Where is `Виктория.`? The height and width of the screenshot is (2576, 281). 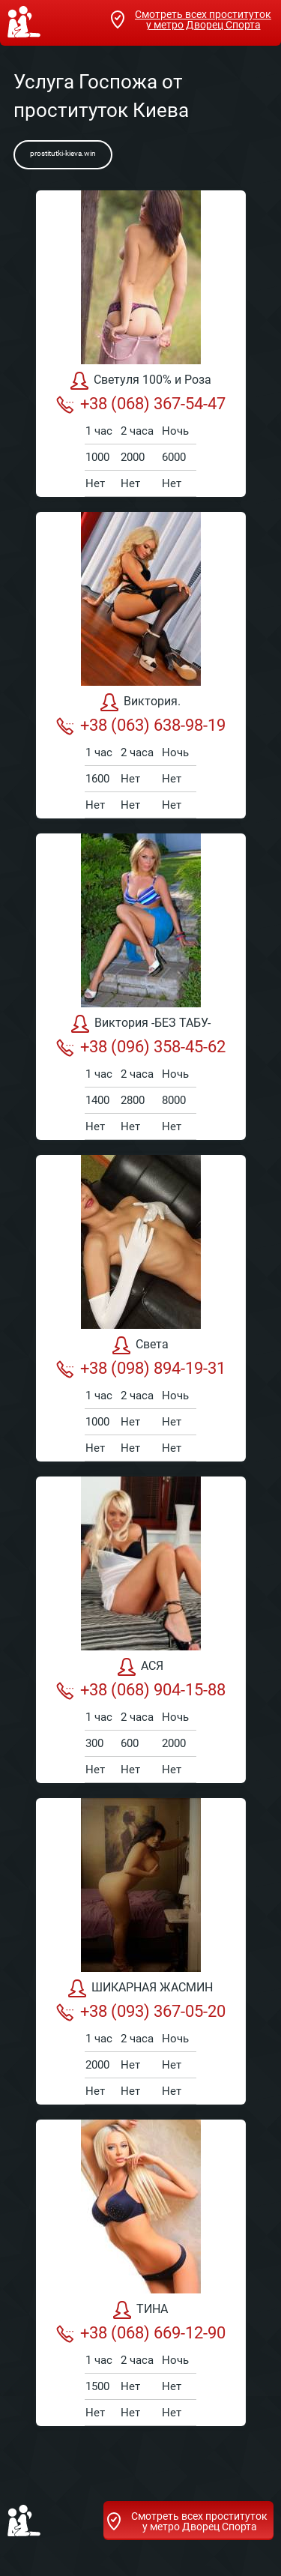
Виктория. is located at coordinates (140, 702).